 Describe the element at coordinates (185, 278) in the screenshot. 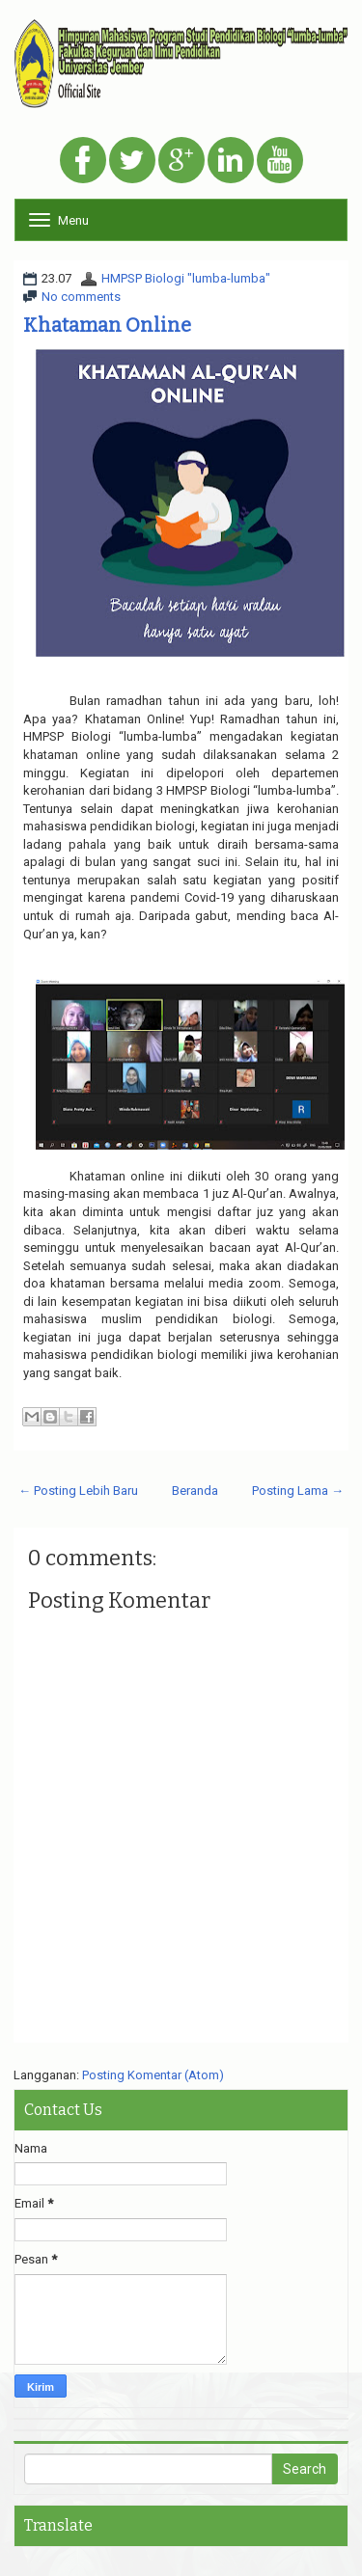

I see `HMPSP Biologi "lumba-lumba"` at that location.